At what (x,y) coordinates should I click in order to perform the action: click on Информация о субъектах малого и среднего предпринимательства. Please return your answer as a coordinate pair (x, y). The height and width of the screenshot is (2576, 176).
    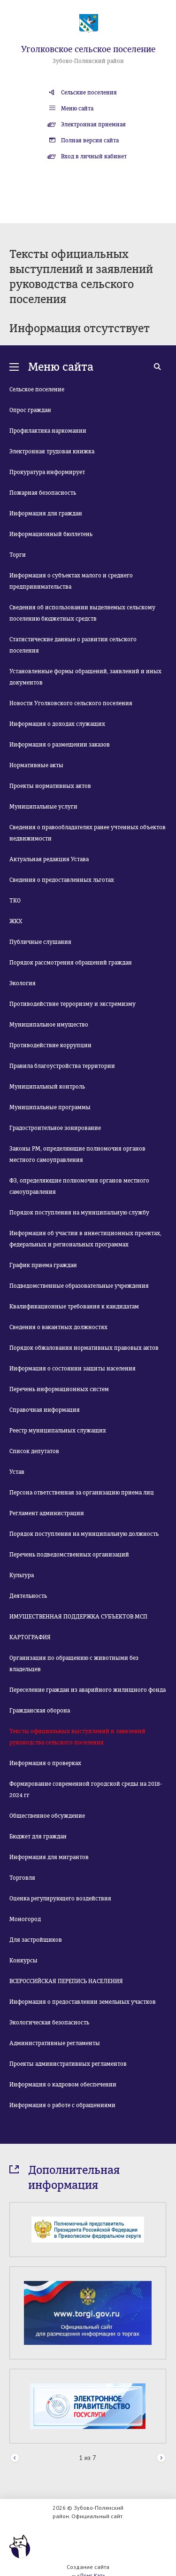
    Looking at the image, I should click on (71, 581).